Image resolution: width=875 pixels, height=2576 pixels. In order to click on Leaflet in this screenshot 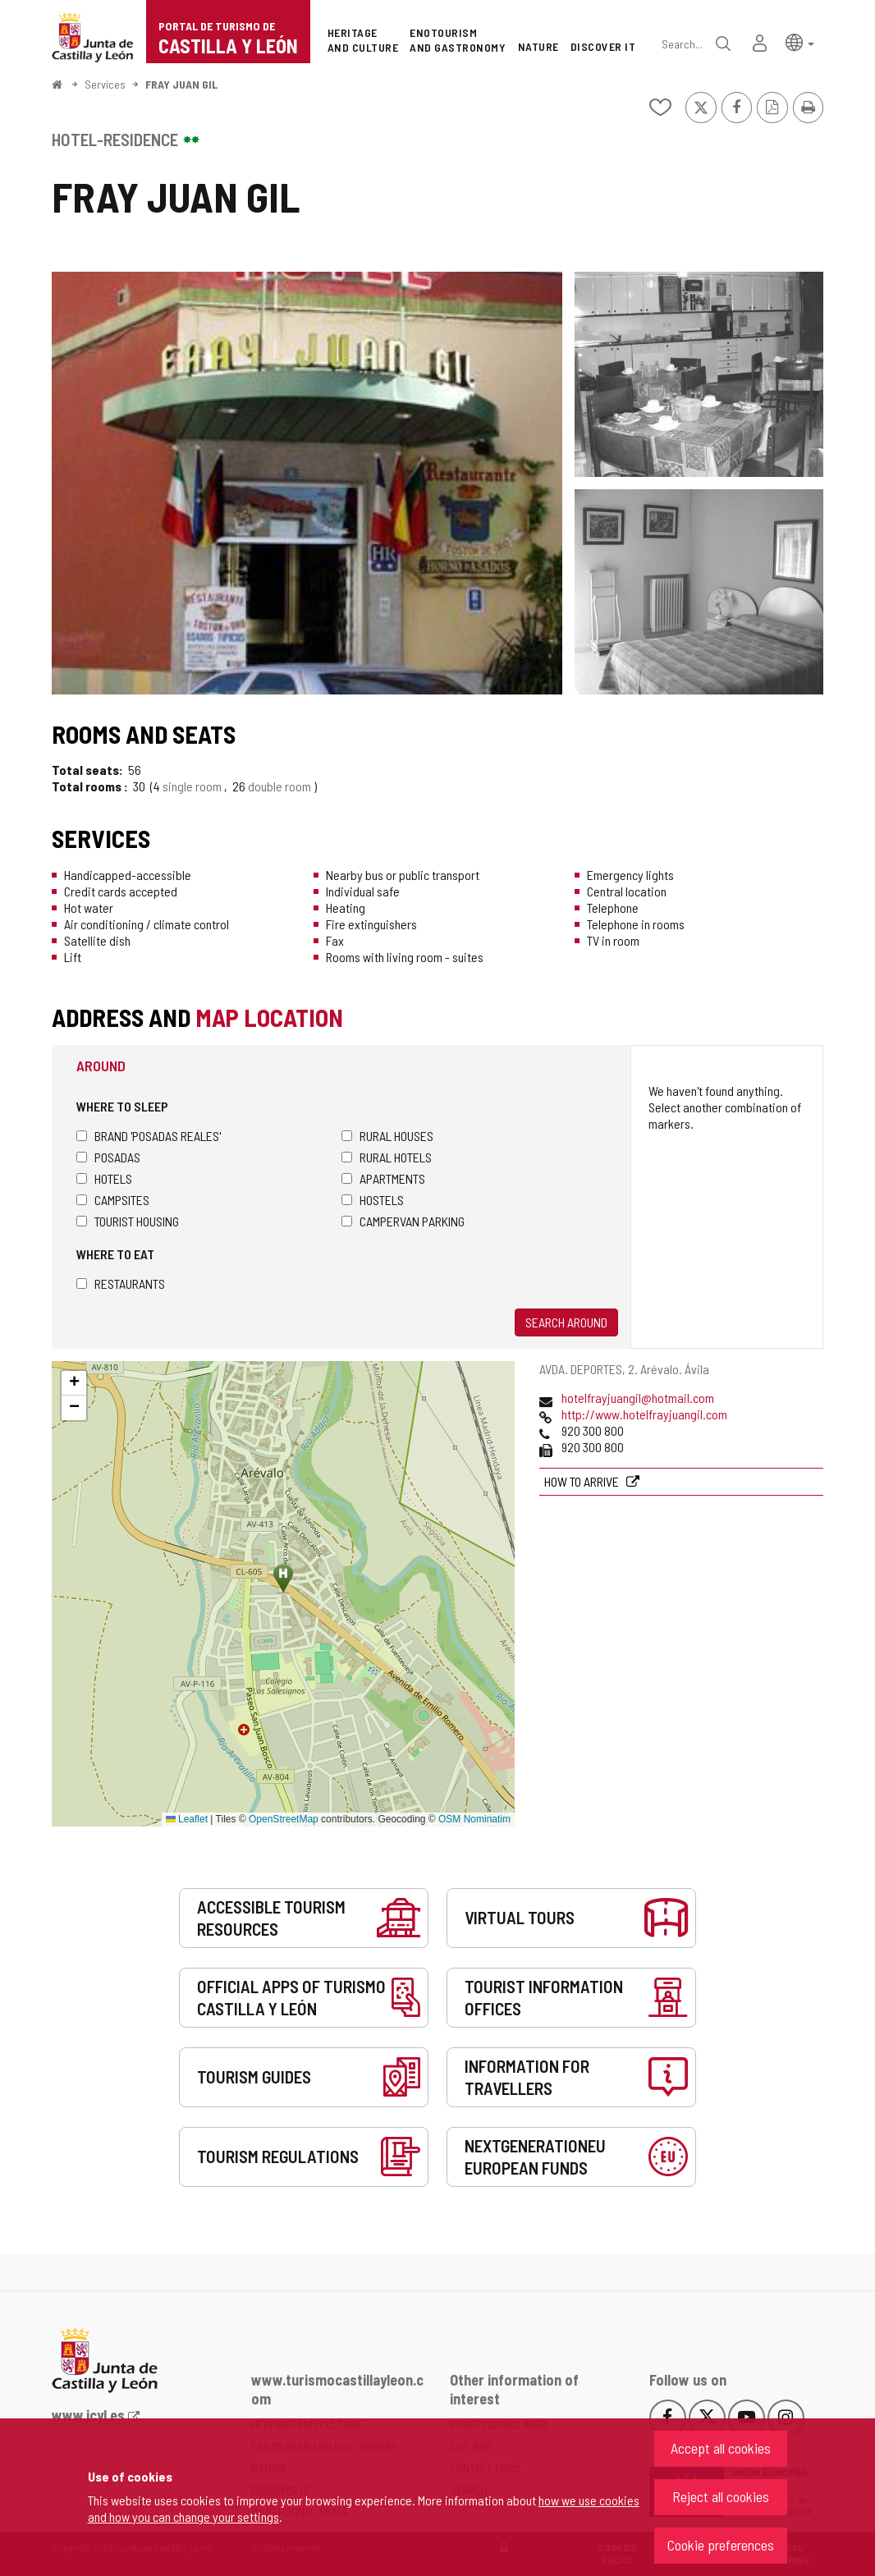, I will do `click(187, 1819)`.